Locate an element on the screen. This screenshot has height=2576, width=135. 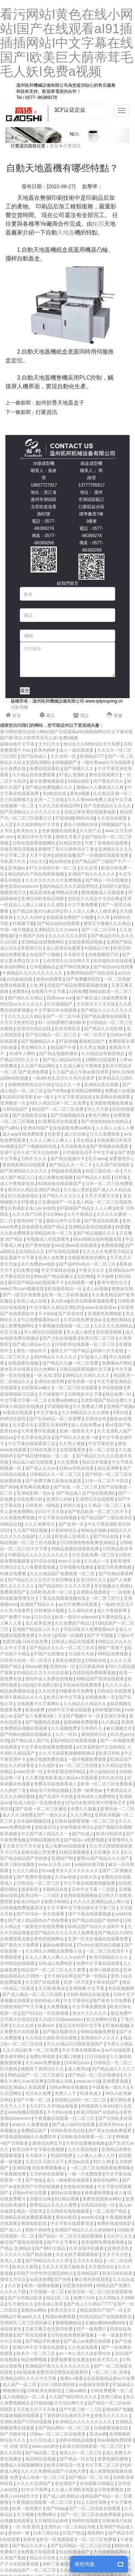
欧美成人影音 is located at coordinates (50, 2304).